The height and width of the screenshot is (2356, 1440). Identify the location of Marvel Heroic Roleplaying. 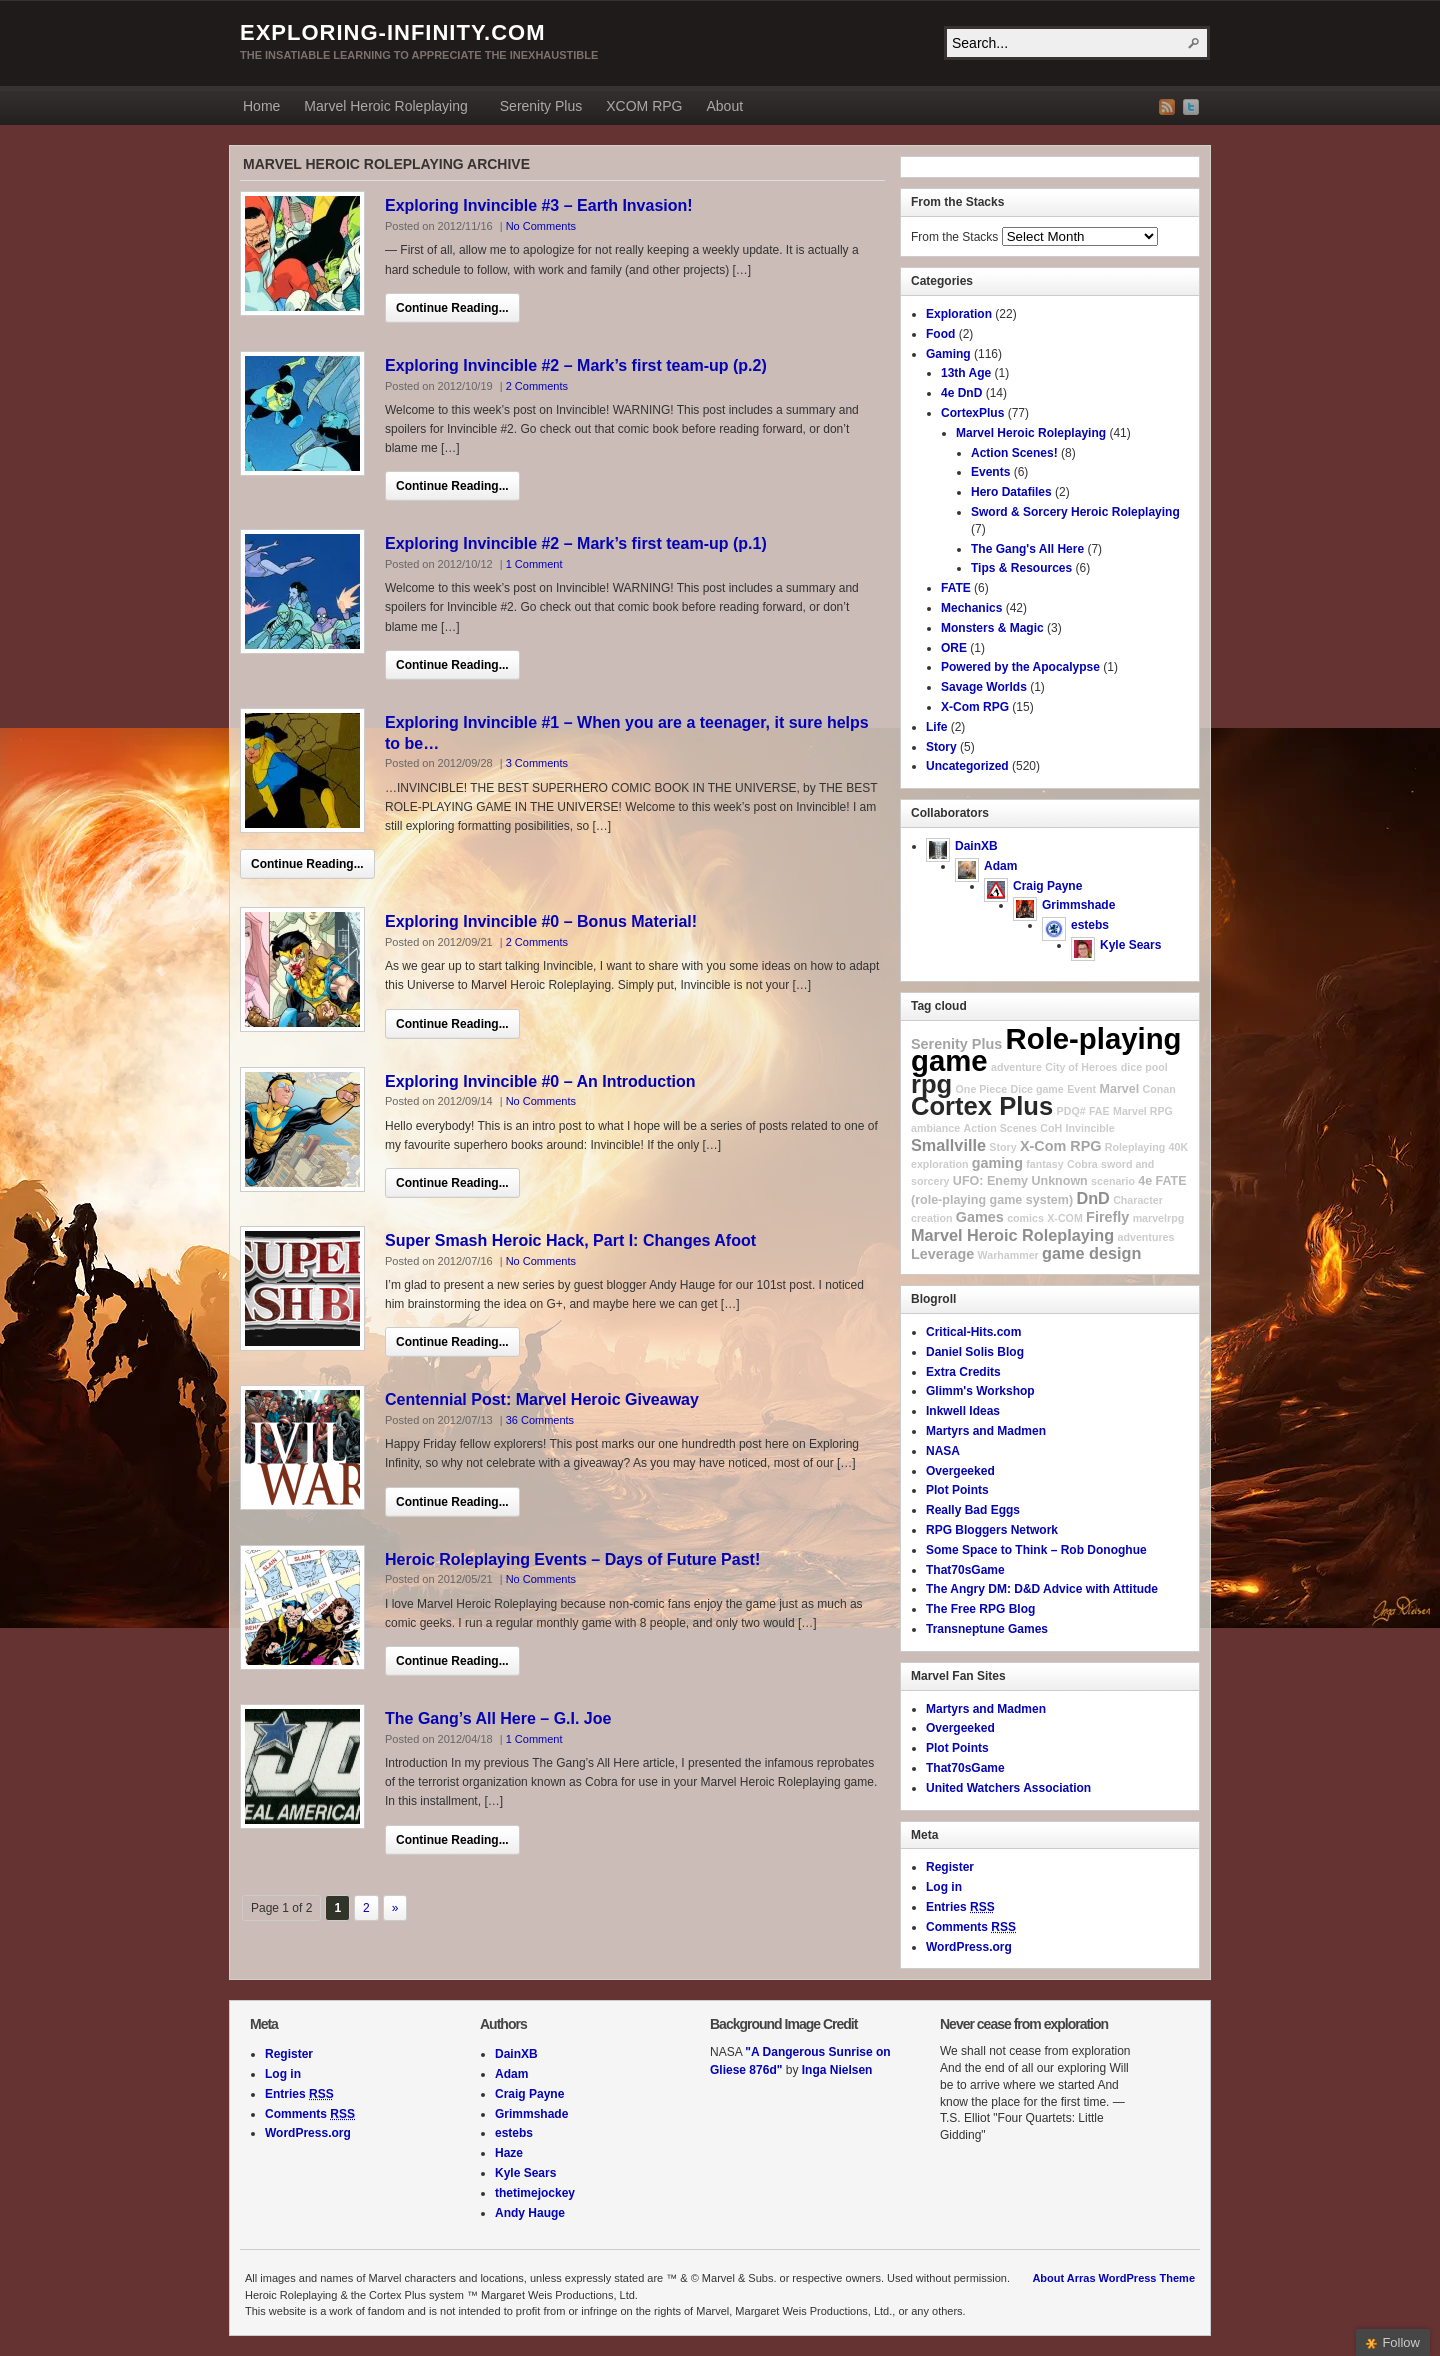
(385, 109).